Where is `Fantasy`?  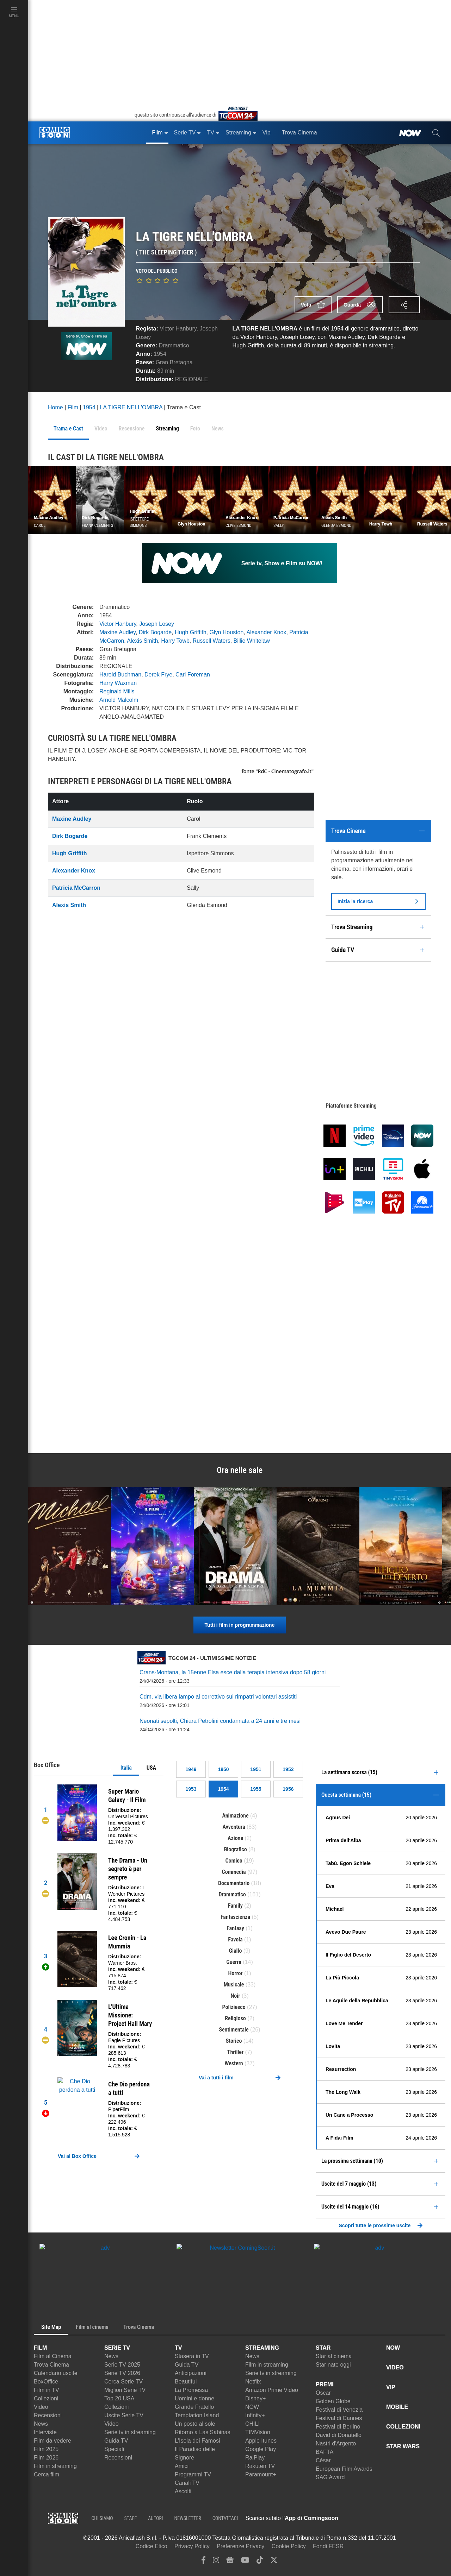 Fantasy is located at coordinates (235, 1928).